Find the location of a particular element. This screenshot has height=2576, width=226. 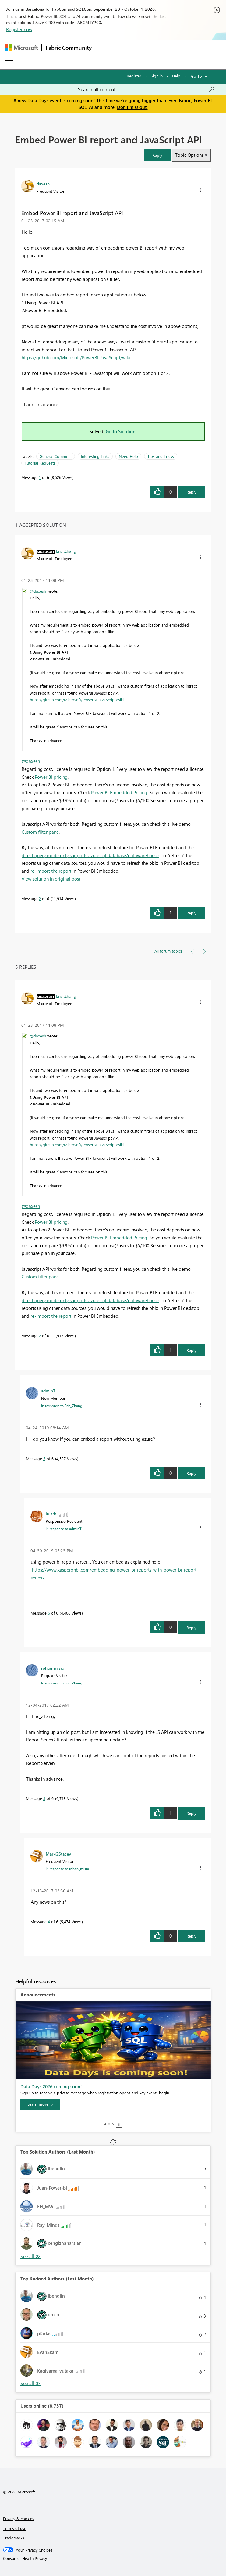

Register now is located at coordinates (19, 29).